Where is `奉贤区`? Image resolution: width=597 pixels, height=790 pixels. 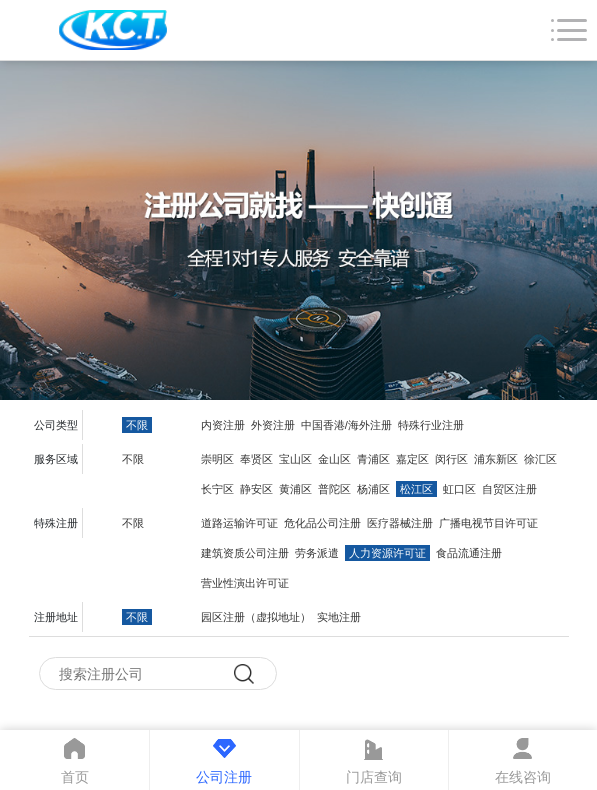
奉贤区 is located at coordinates (256, 459).